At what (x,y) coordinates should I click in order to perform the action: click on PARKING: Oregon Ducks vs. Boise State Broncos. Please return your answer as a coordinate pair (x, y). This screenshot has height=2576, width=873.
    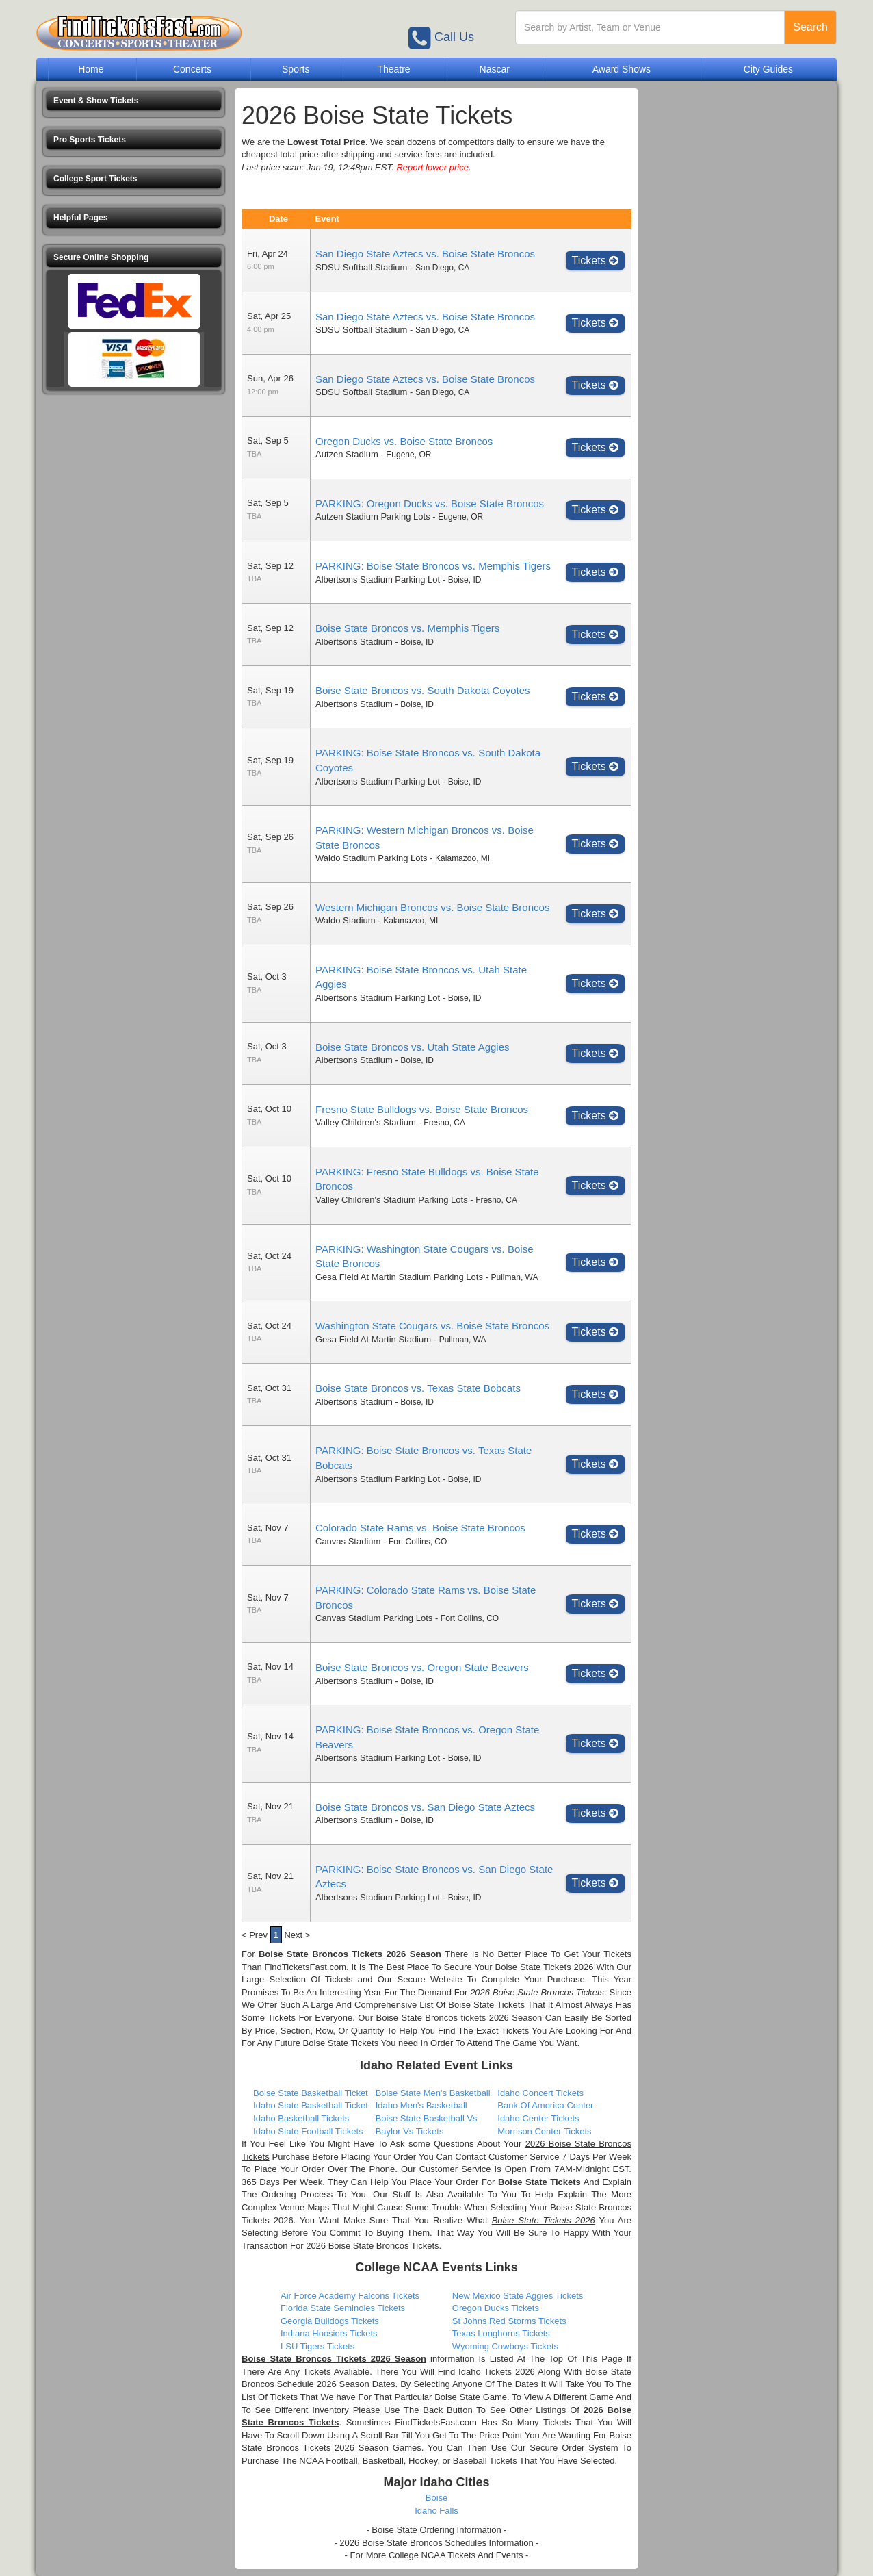
    Looking at the image, I should click on (429, 503).